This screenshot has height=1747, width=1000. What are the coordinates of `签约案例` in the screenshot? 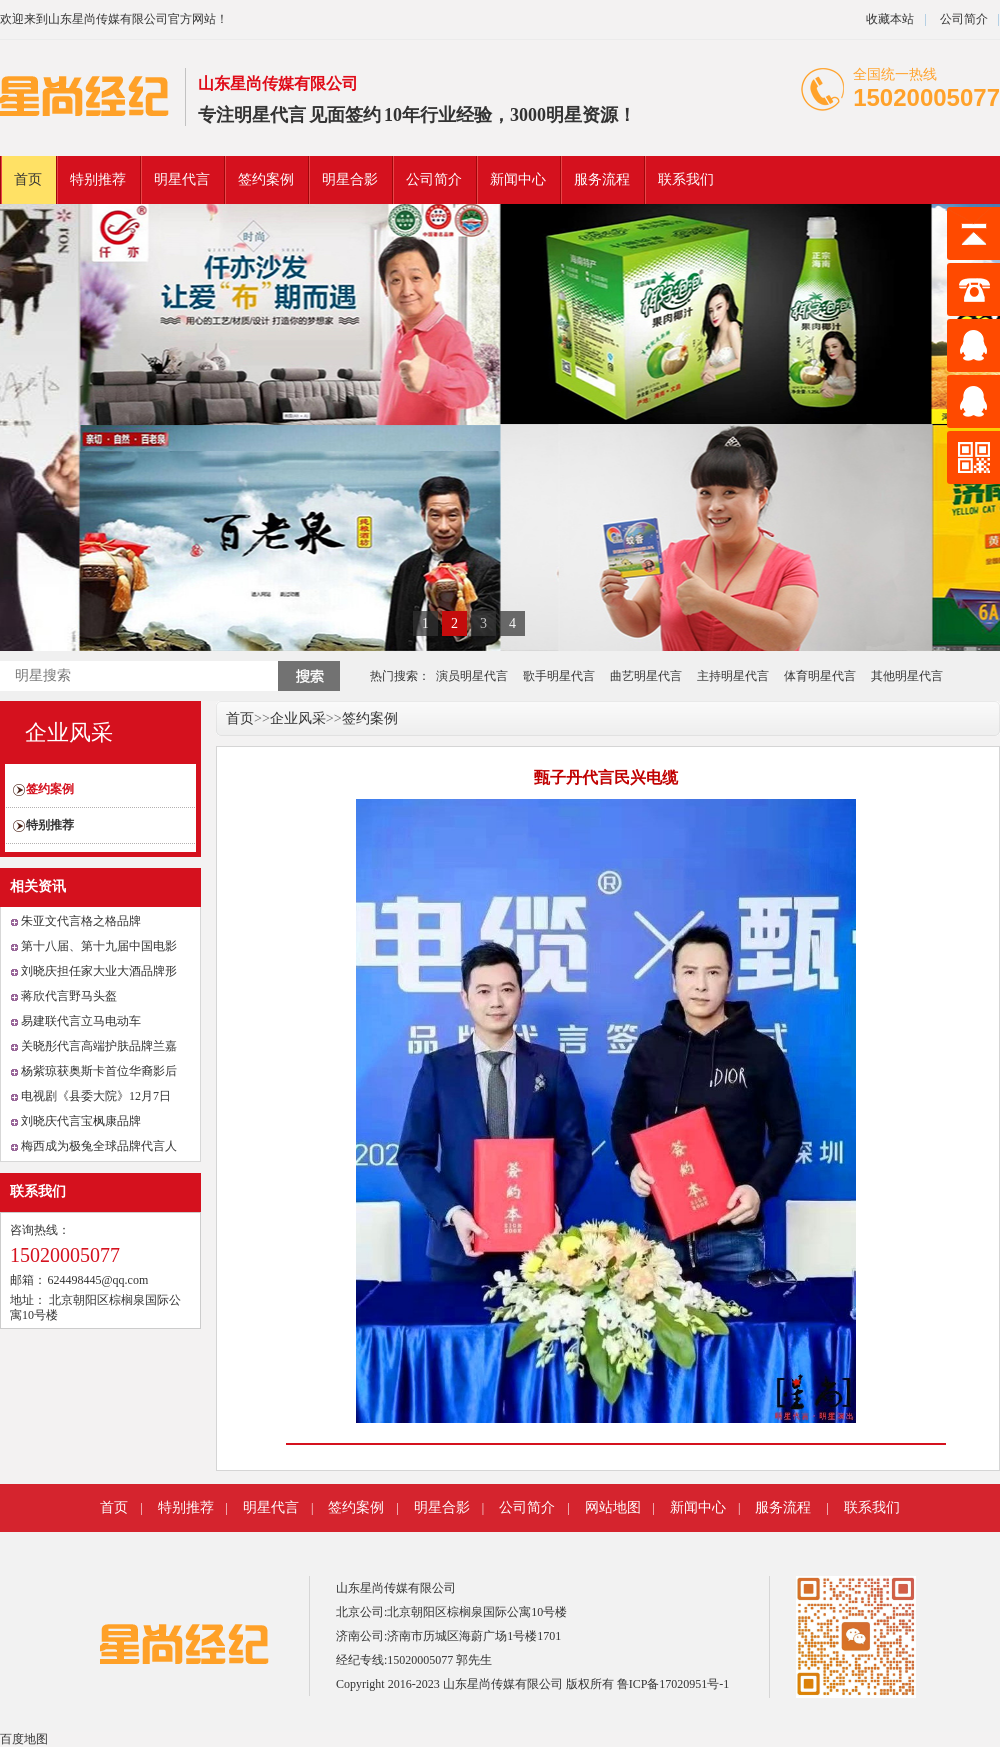 It's located at (266, 179).